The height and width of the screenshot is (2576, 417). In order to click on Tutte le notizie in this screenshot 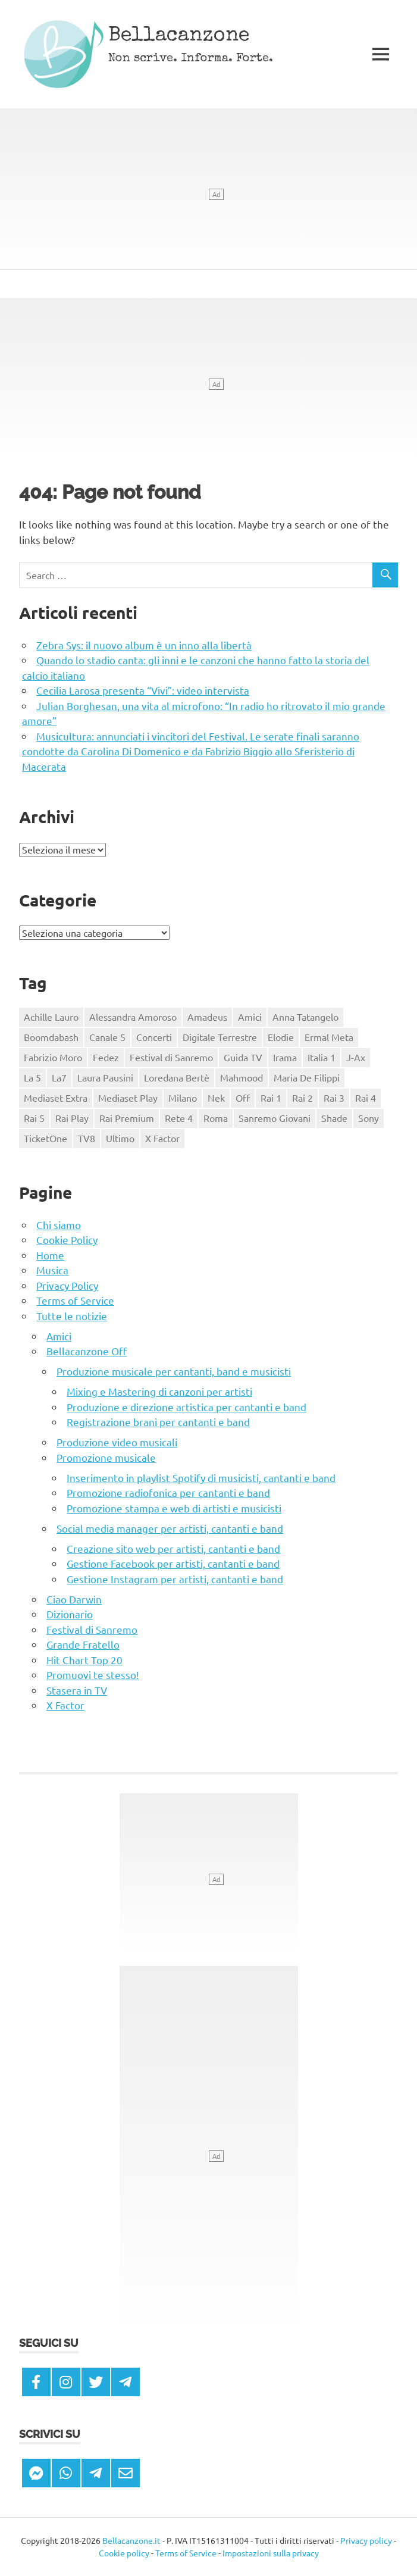, I will do `click(71, 1315)`.